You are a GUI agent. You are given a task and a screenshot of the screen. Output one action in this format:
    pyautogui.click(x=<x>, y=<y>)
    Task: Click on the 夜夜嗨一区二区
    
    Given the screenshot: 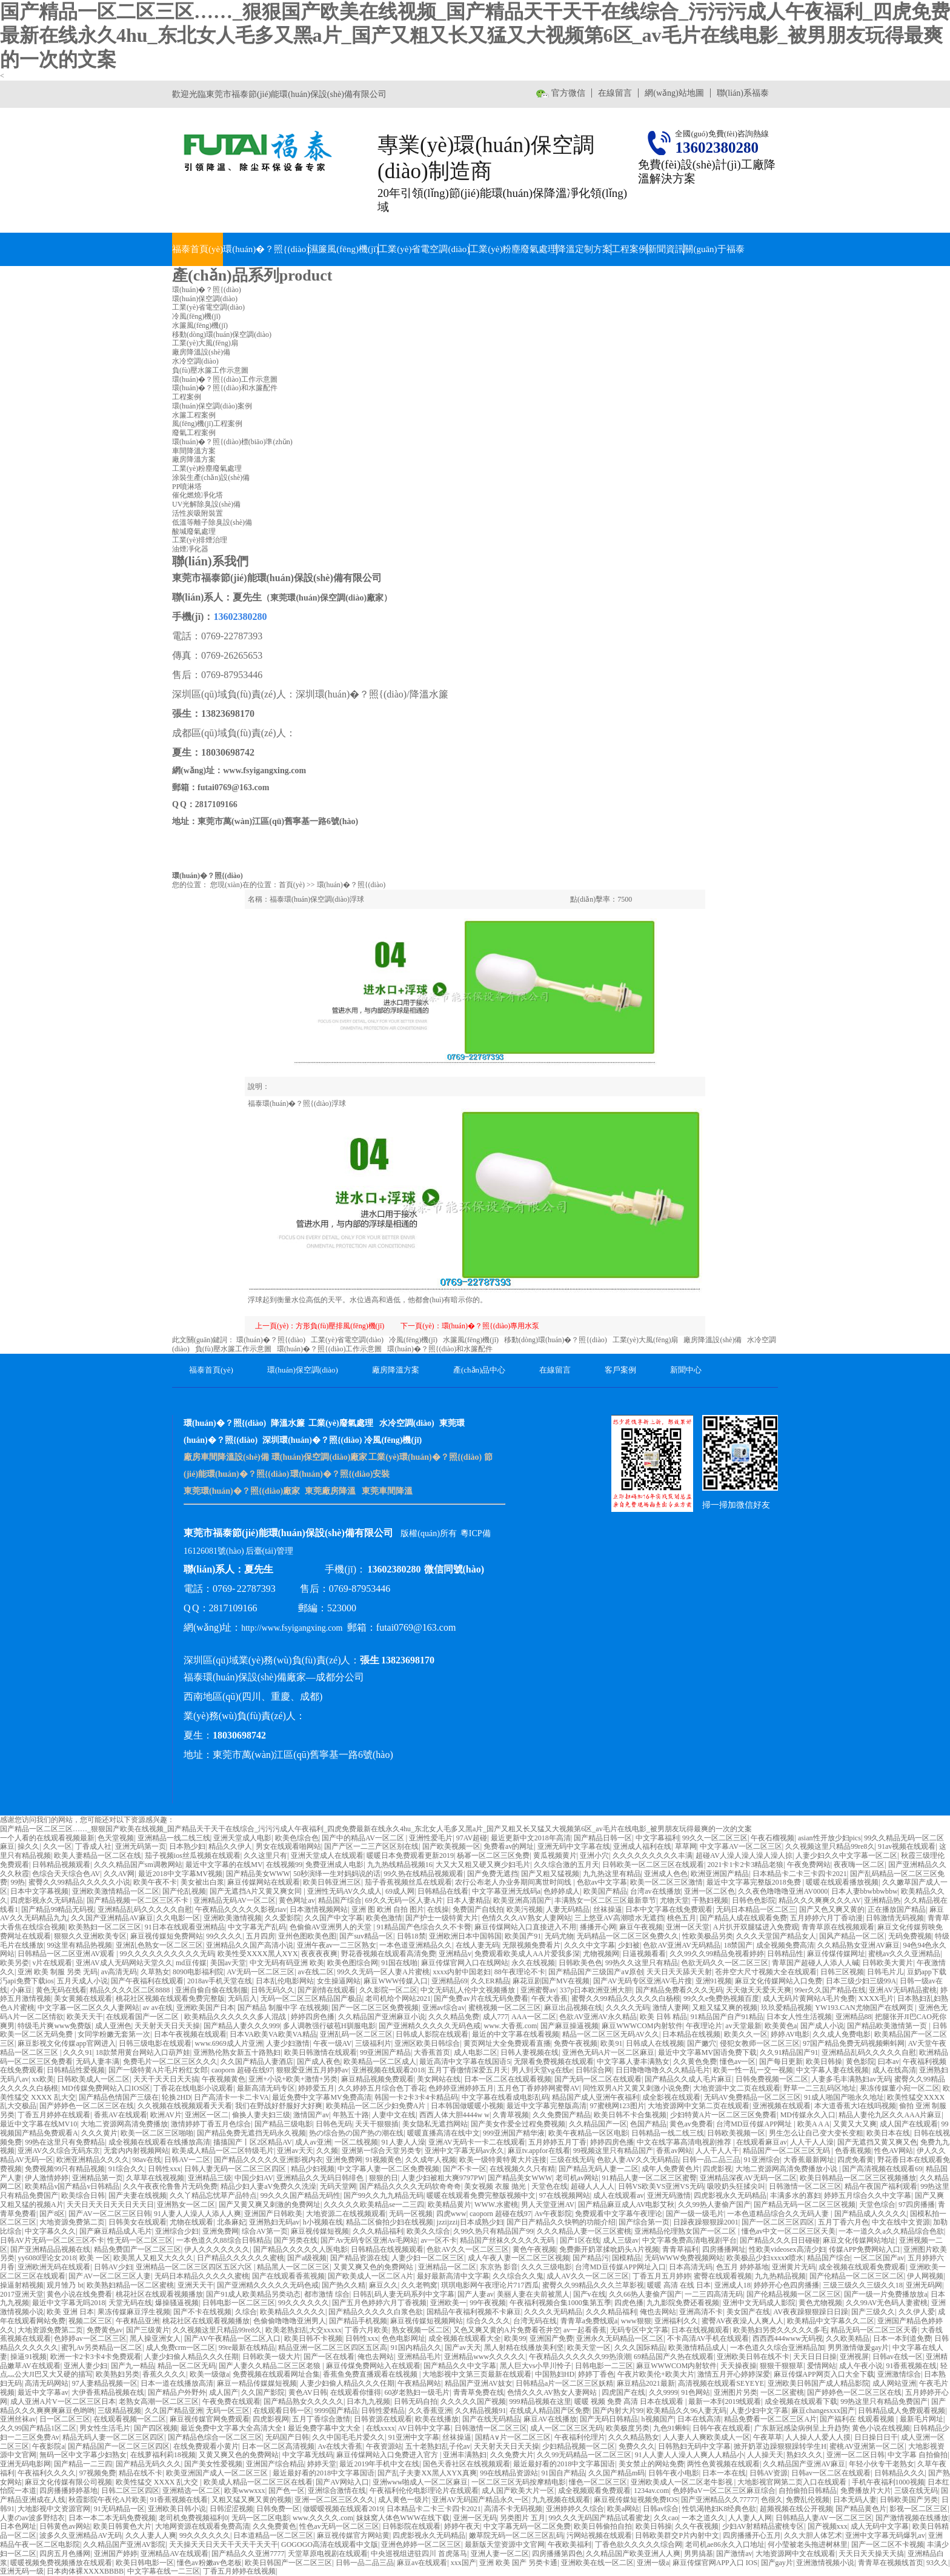 What is the action you would take?
    pyautogui.click(x=859, y=1864)
    